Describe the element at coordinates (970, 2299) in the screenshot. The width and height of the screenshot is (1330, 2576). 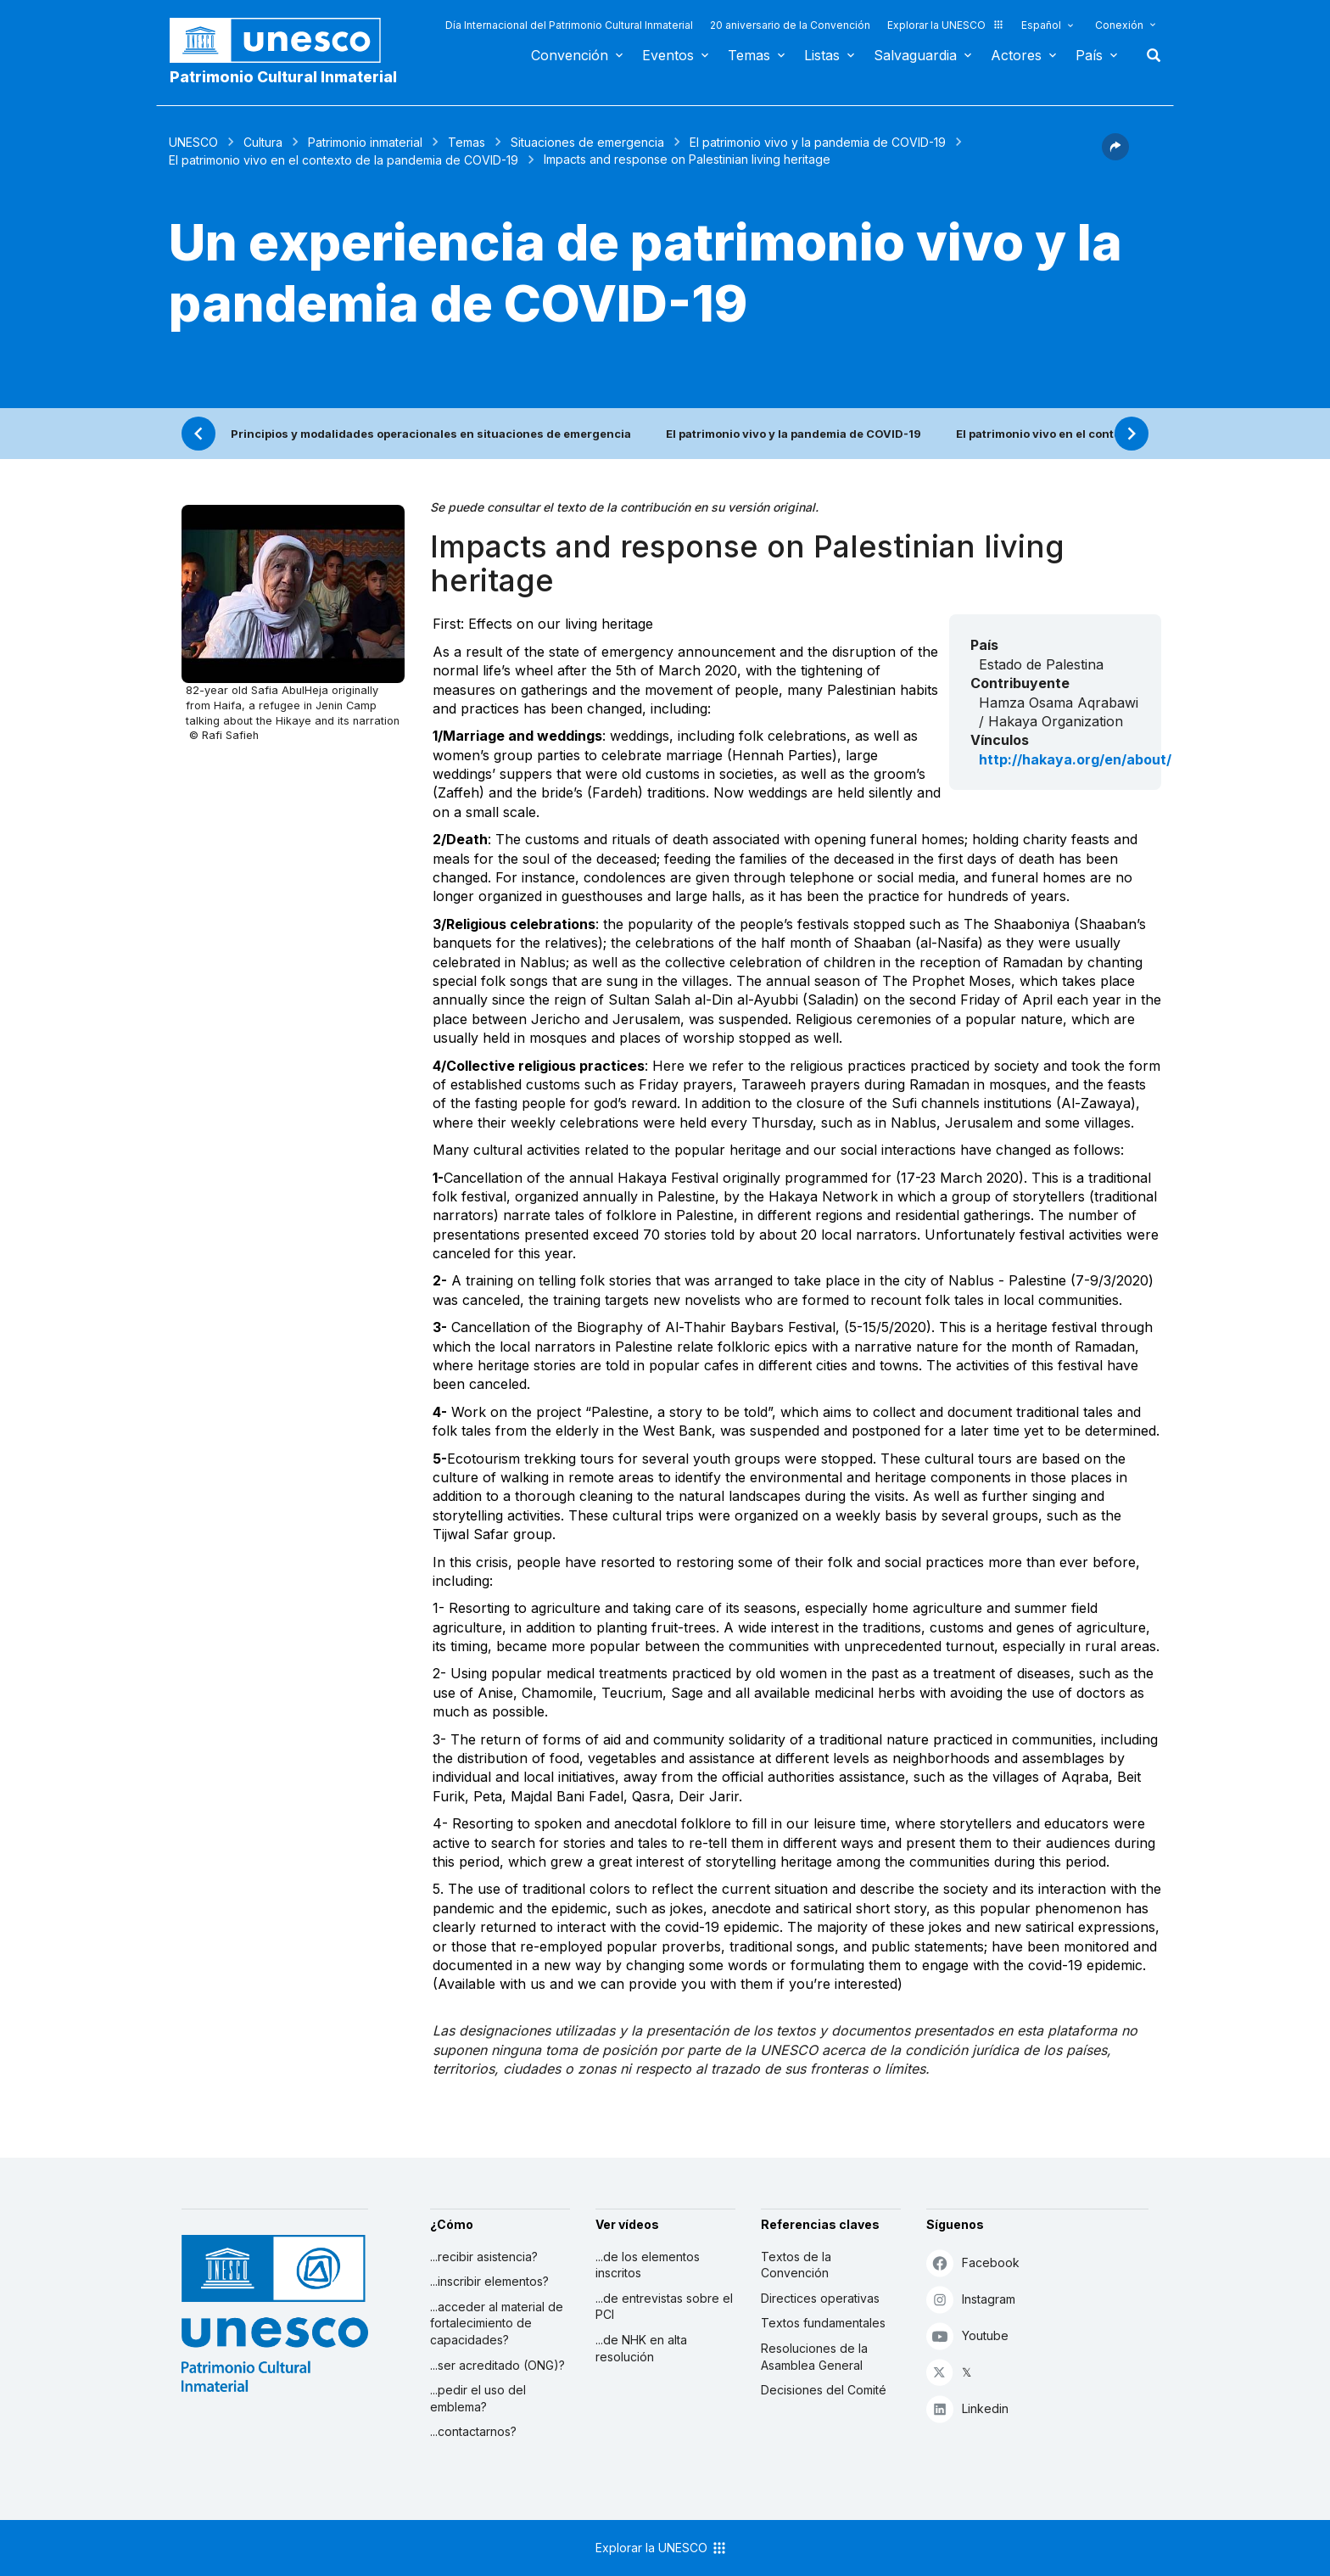
I see `Instagram` at that location.